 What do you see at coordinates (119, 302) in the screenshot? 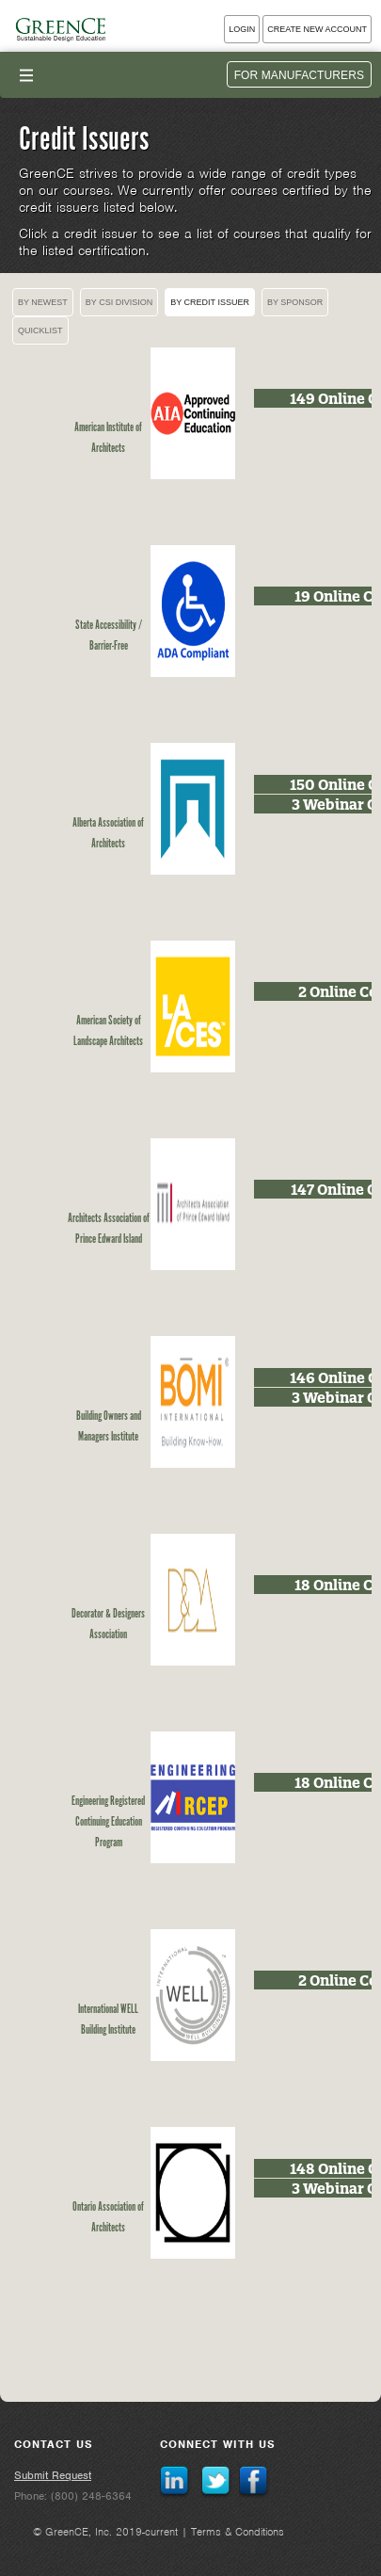
I see `By CSI Division` at bounding box center [119, 302].